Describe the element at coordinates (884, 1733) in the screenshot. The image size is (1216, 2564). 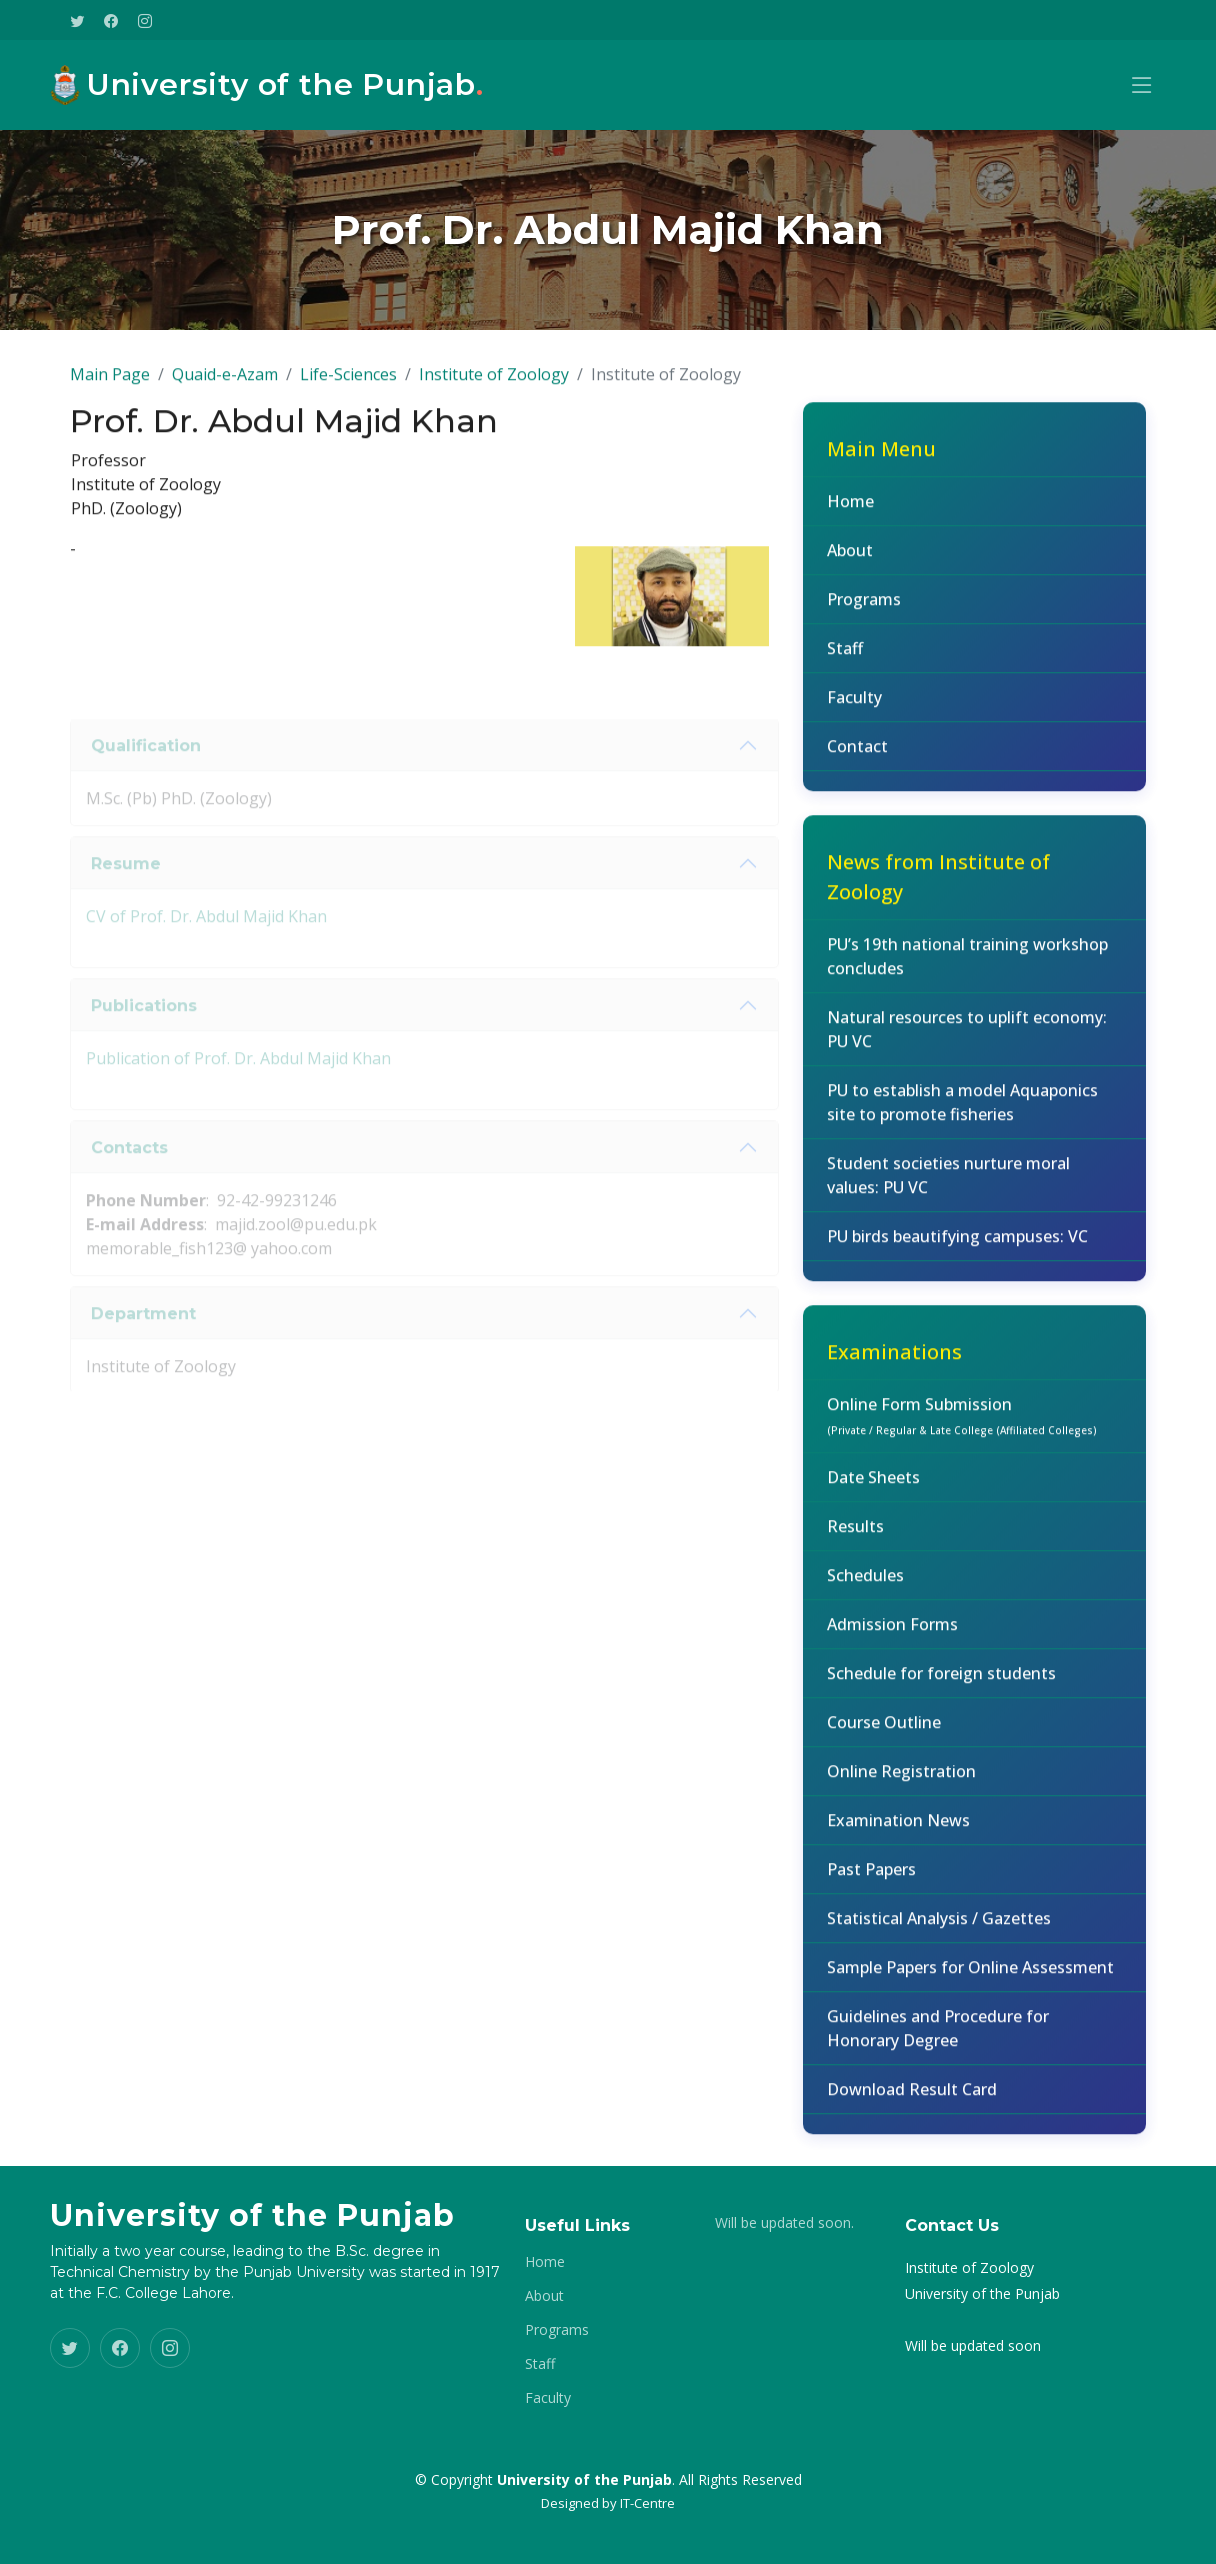
I see `Course Outline` at that location.